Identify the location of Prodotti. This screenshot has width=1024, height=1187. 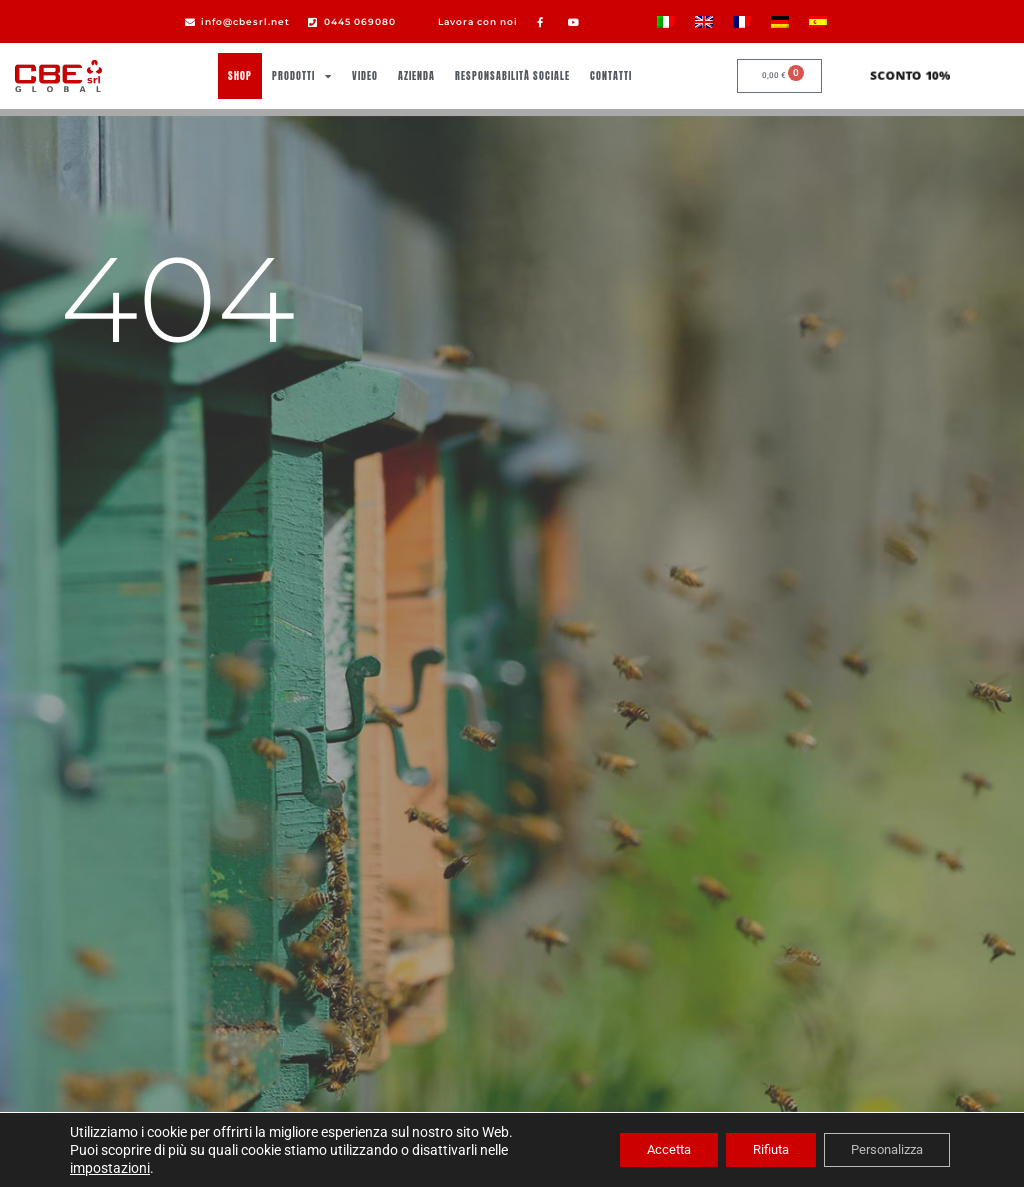
(302, 76).